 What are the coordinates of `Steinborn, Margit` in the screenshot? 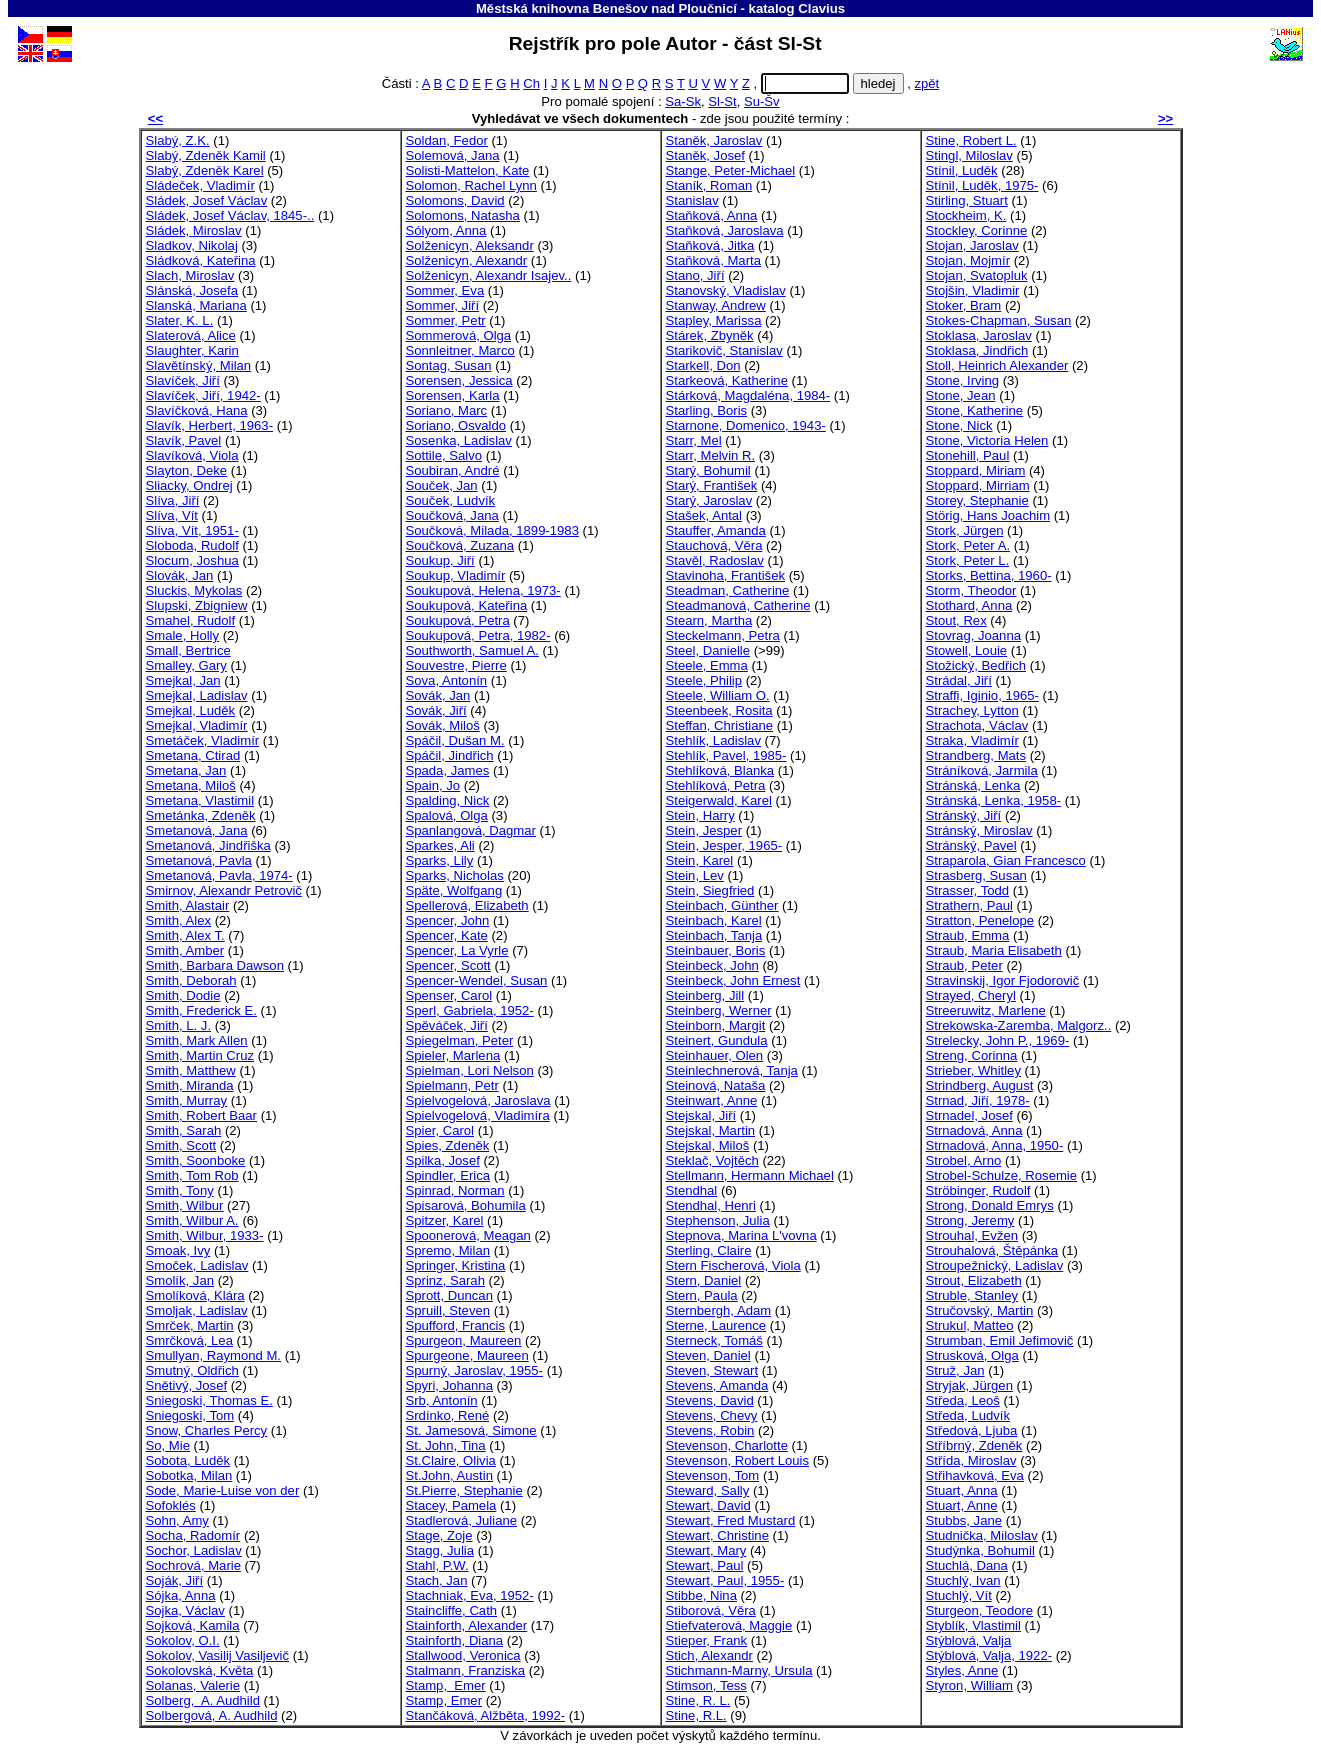 It's located at (716, 1025).